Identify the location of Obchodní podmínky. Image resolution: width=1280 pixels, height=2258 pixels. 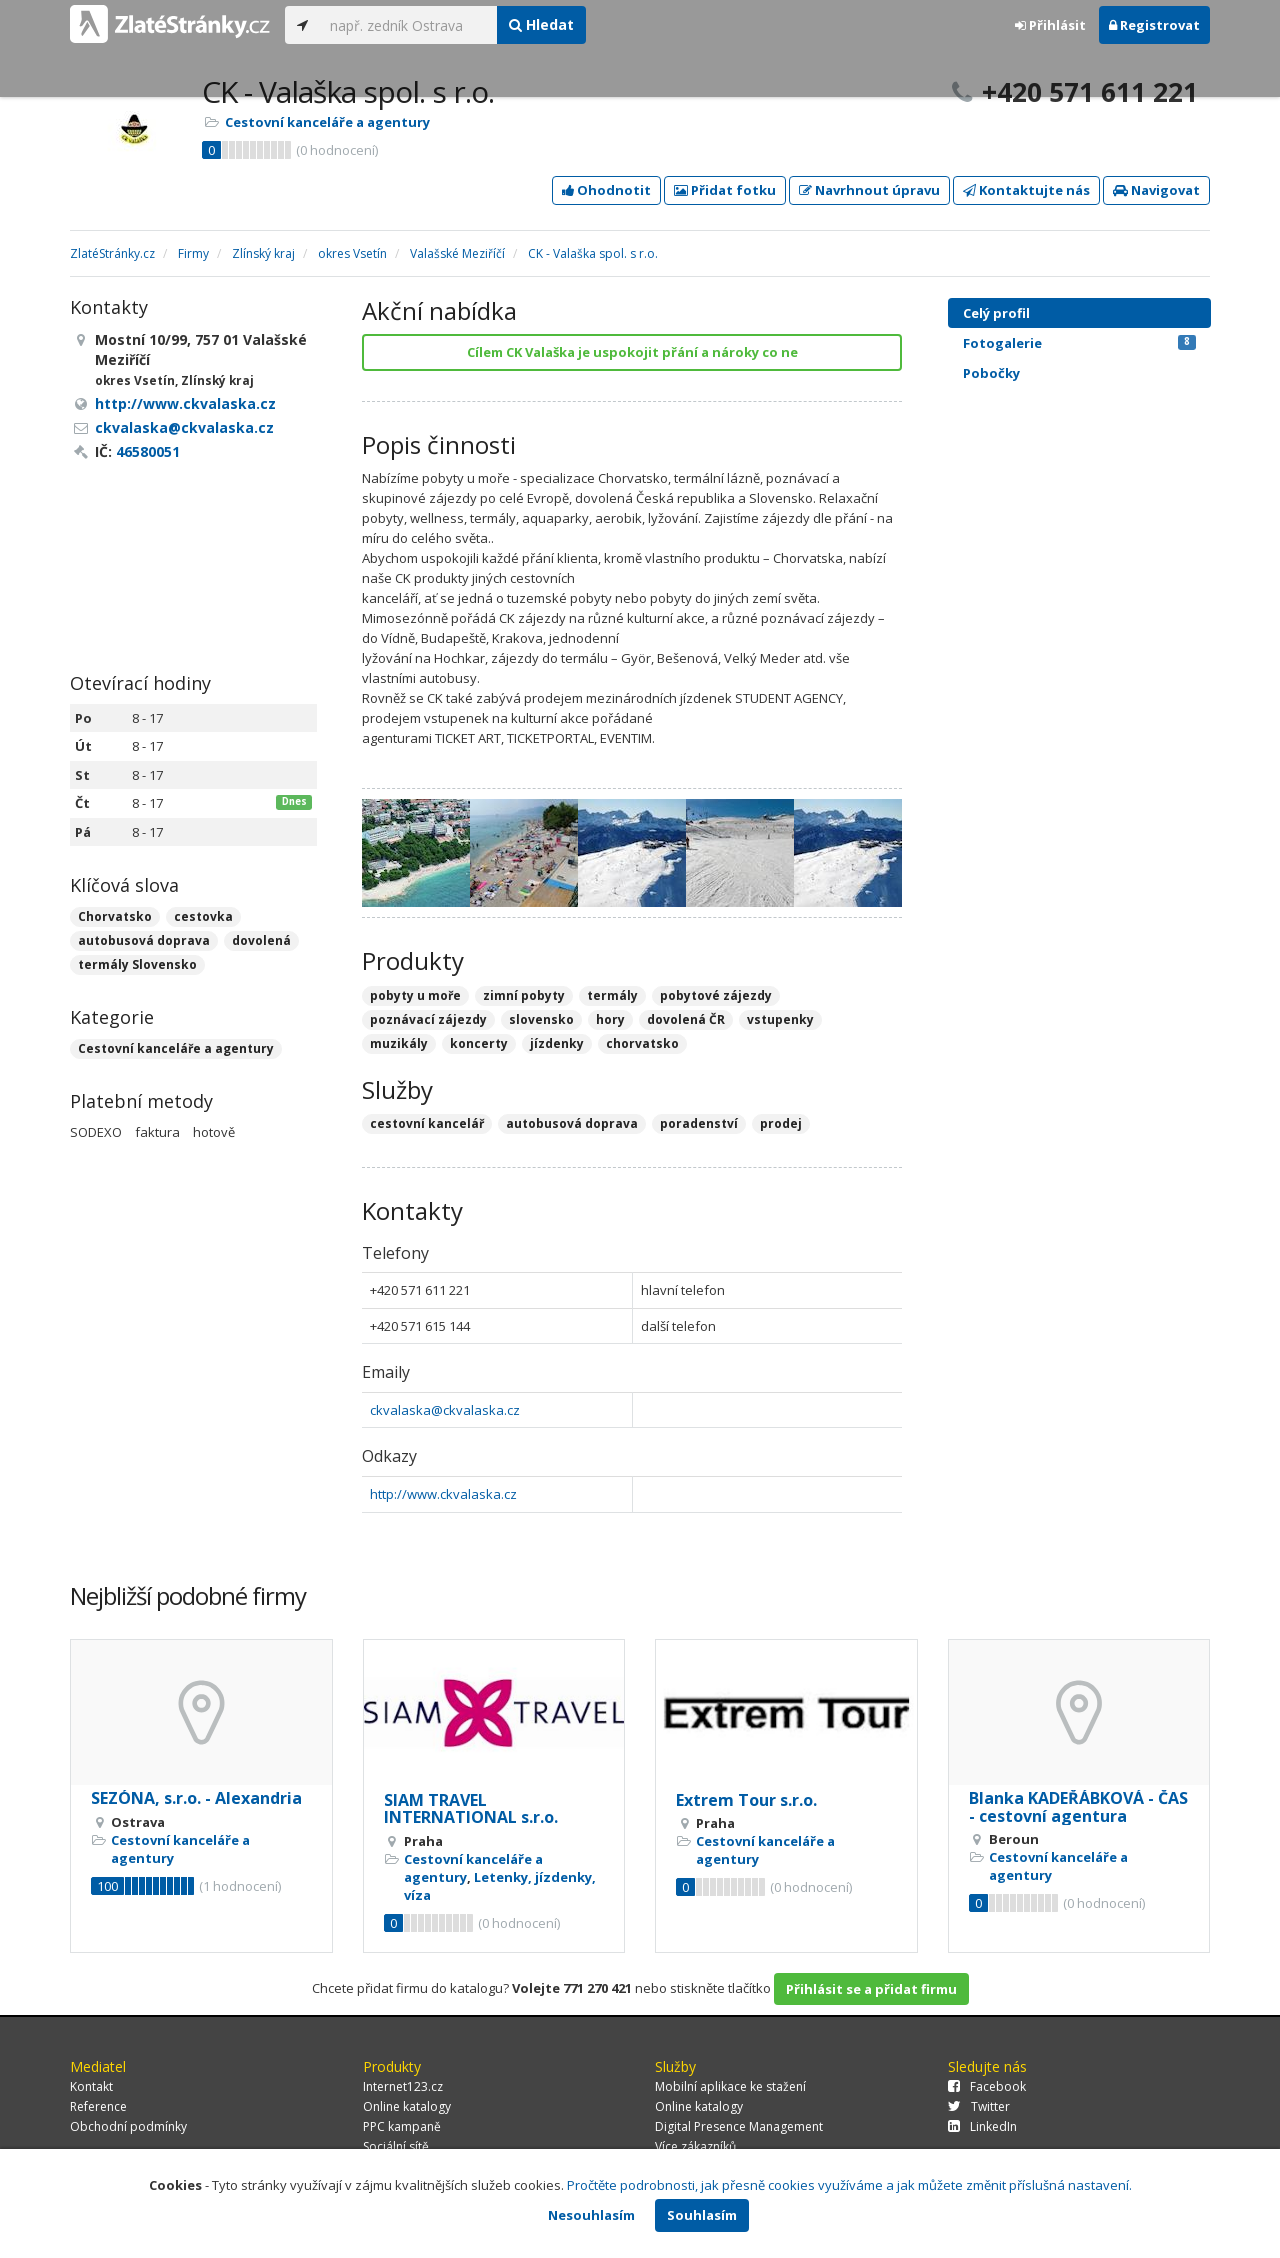
(128, 2126).